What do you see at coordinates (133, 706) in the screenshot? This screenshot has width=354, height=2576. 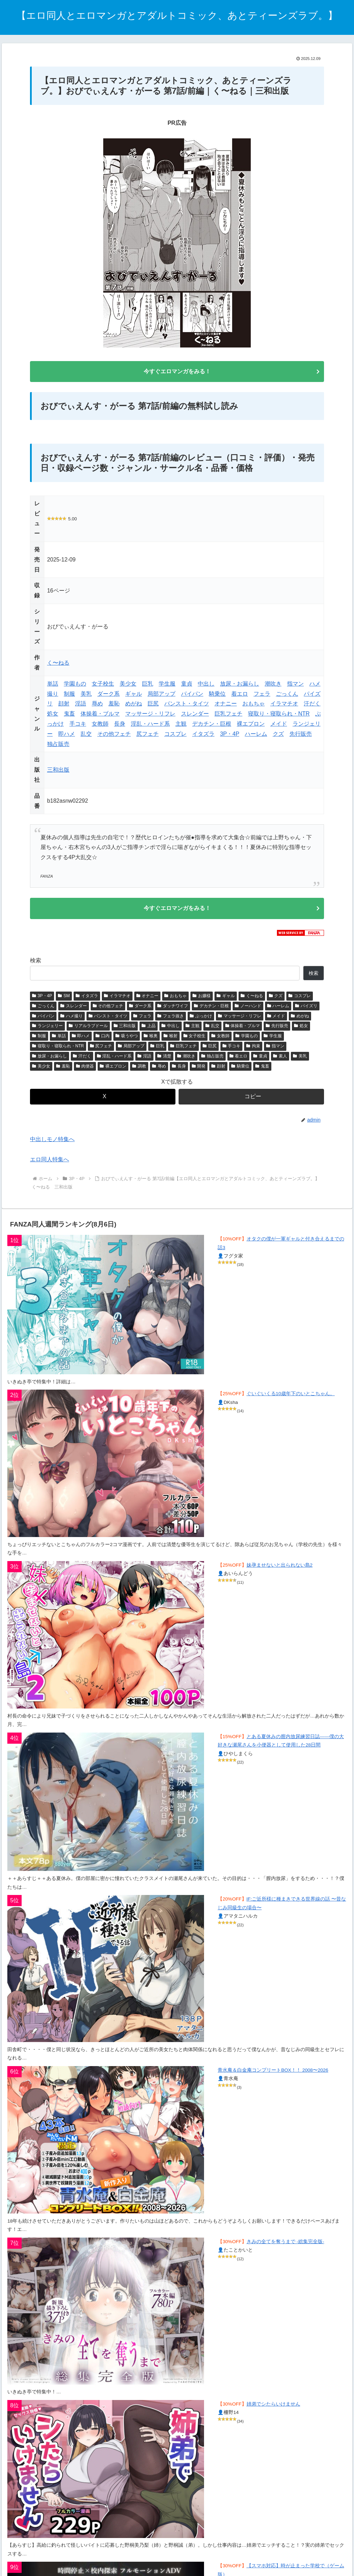 I see `めがね` at bounding box center [133, 706].